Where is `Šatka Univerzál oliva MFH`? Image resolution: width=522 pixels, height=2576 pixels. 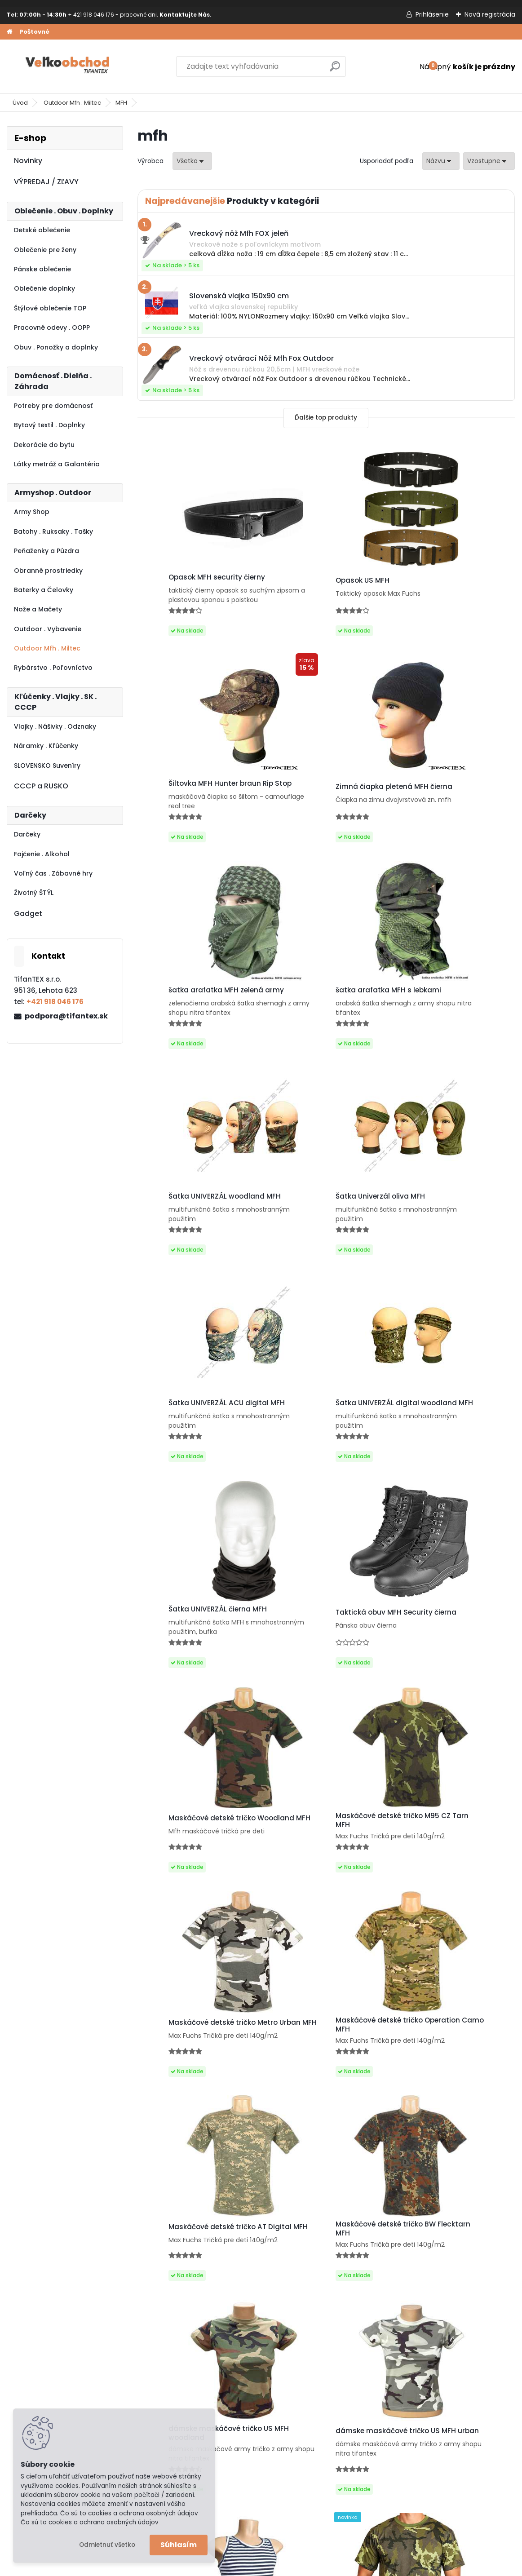
Šatka Univerzál oliva MFH is located at coordinates (317, 1018).